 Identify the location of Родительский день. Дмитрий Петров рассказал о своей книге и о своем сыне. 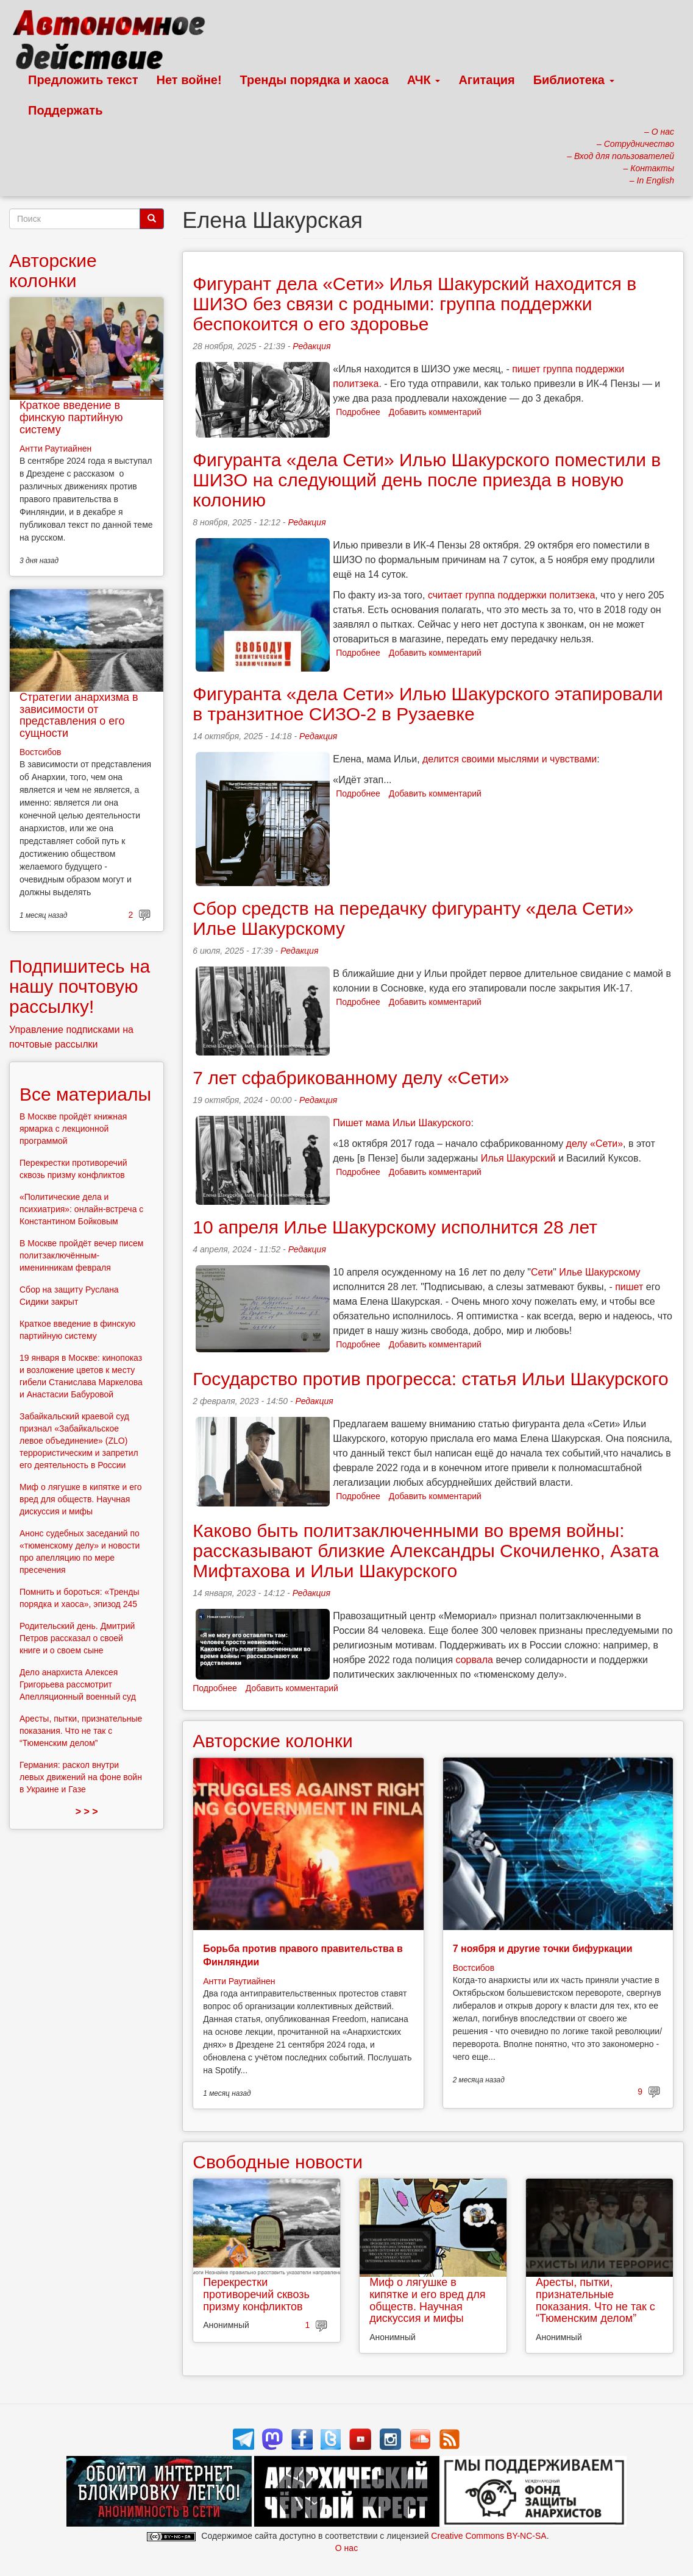
(77, 1638).